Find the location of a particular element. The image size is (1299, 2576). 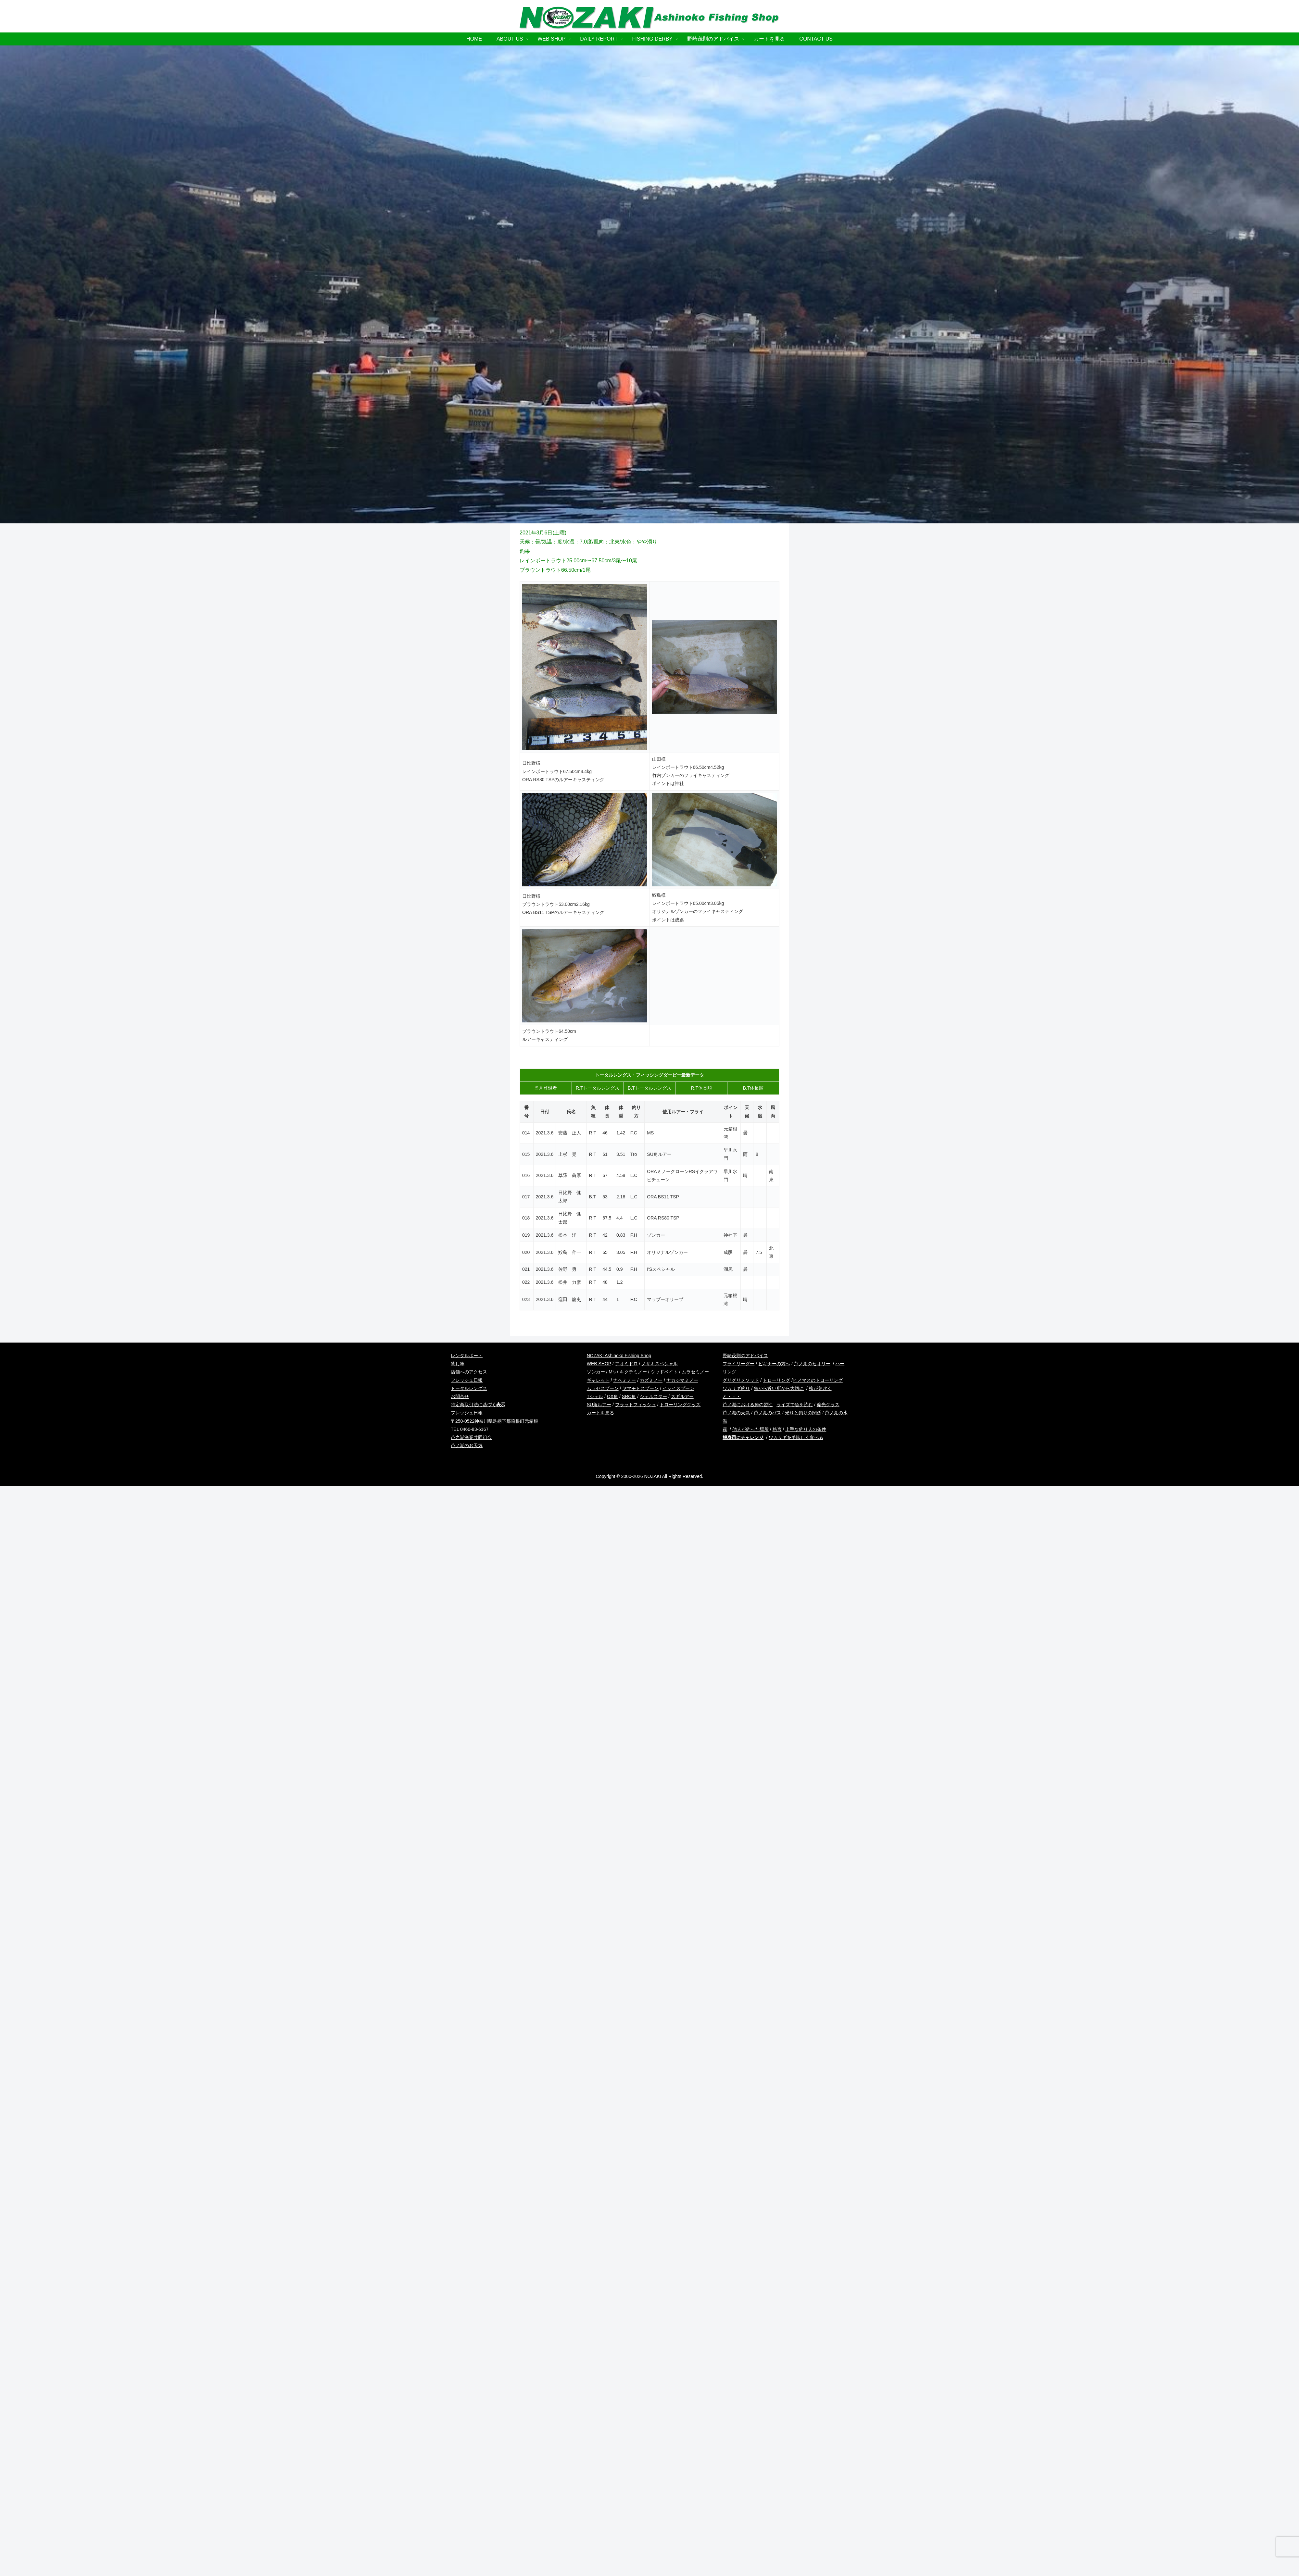

Tシェル is located at coordinates (595, 1396).